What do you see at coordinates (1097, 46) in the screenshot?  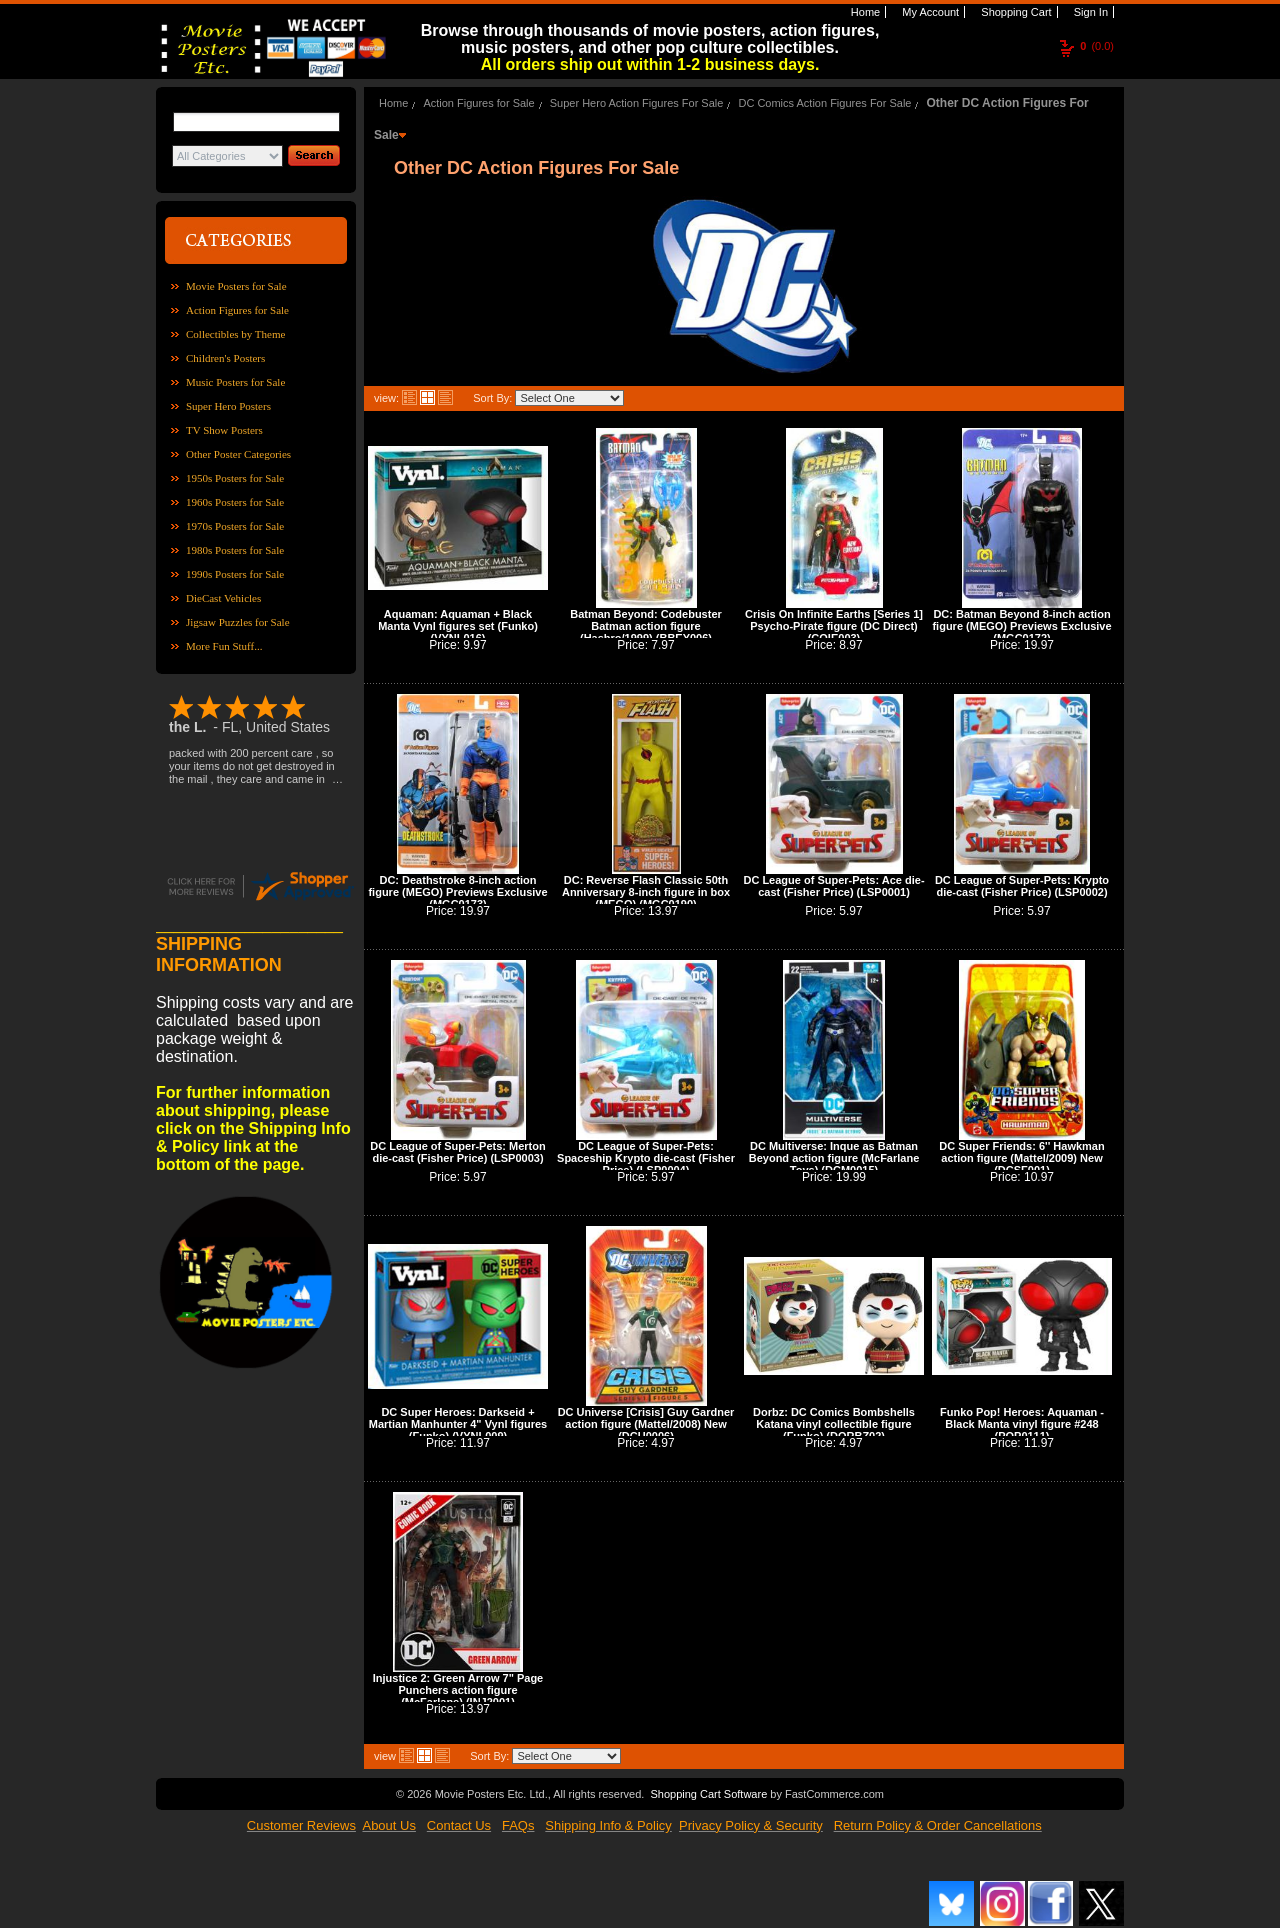 I see `(0.0)` at bounding box center [1097, 46].